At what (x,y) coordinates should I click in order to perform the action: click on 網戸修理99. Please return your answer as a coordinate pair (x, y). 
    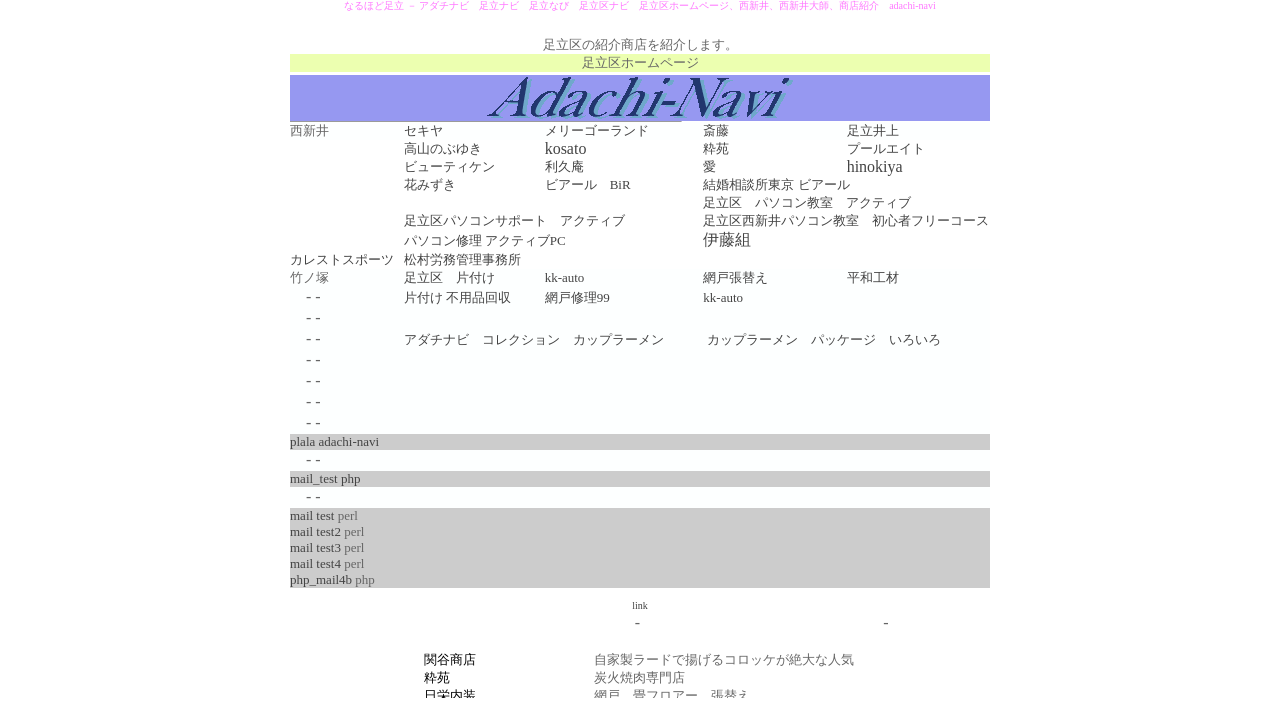
    Looking at the image, I should click on (577, 297).